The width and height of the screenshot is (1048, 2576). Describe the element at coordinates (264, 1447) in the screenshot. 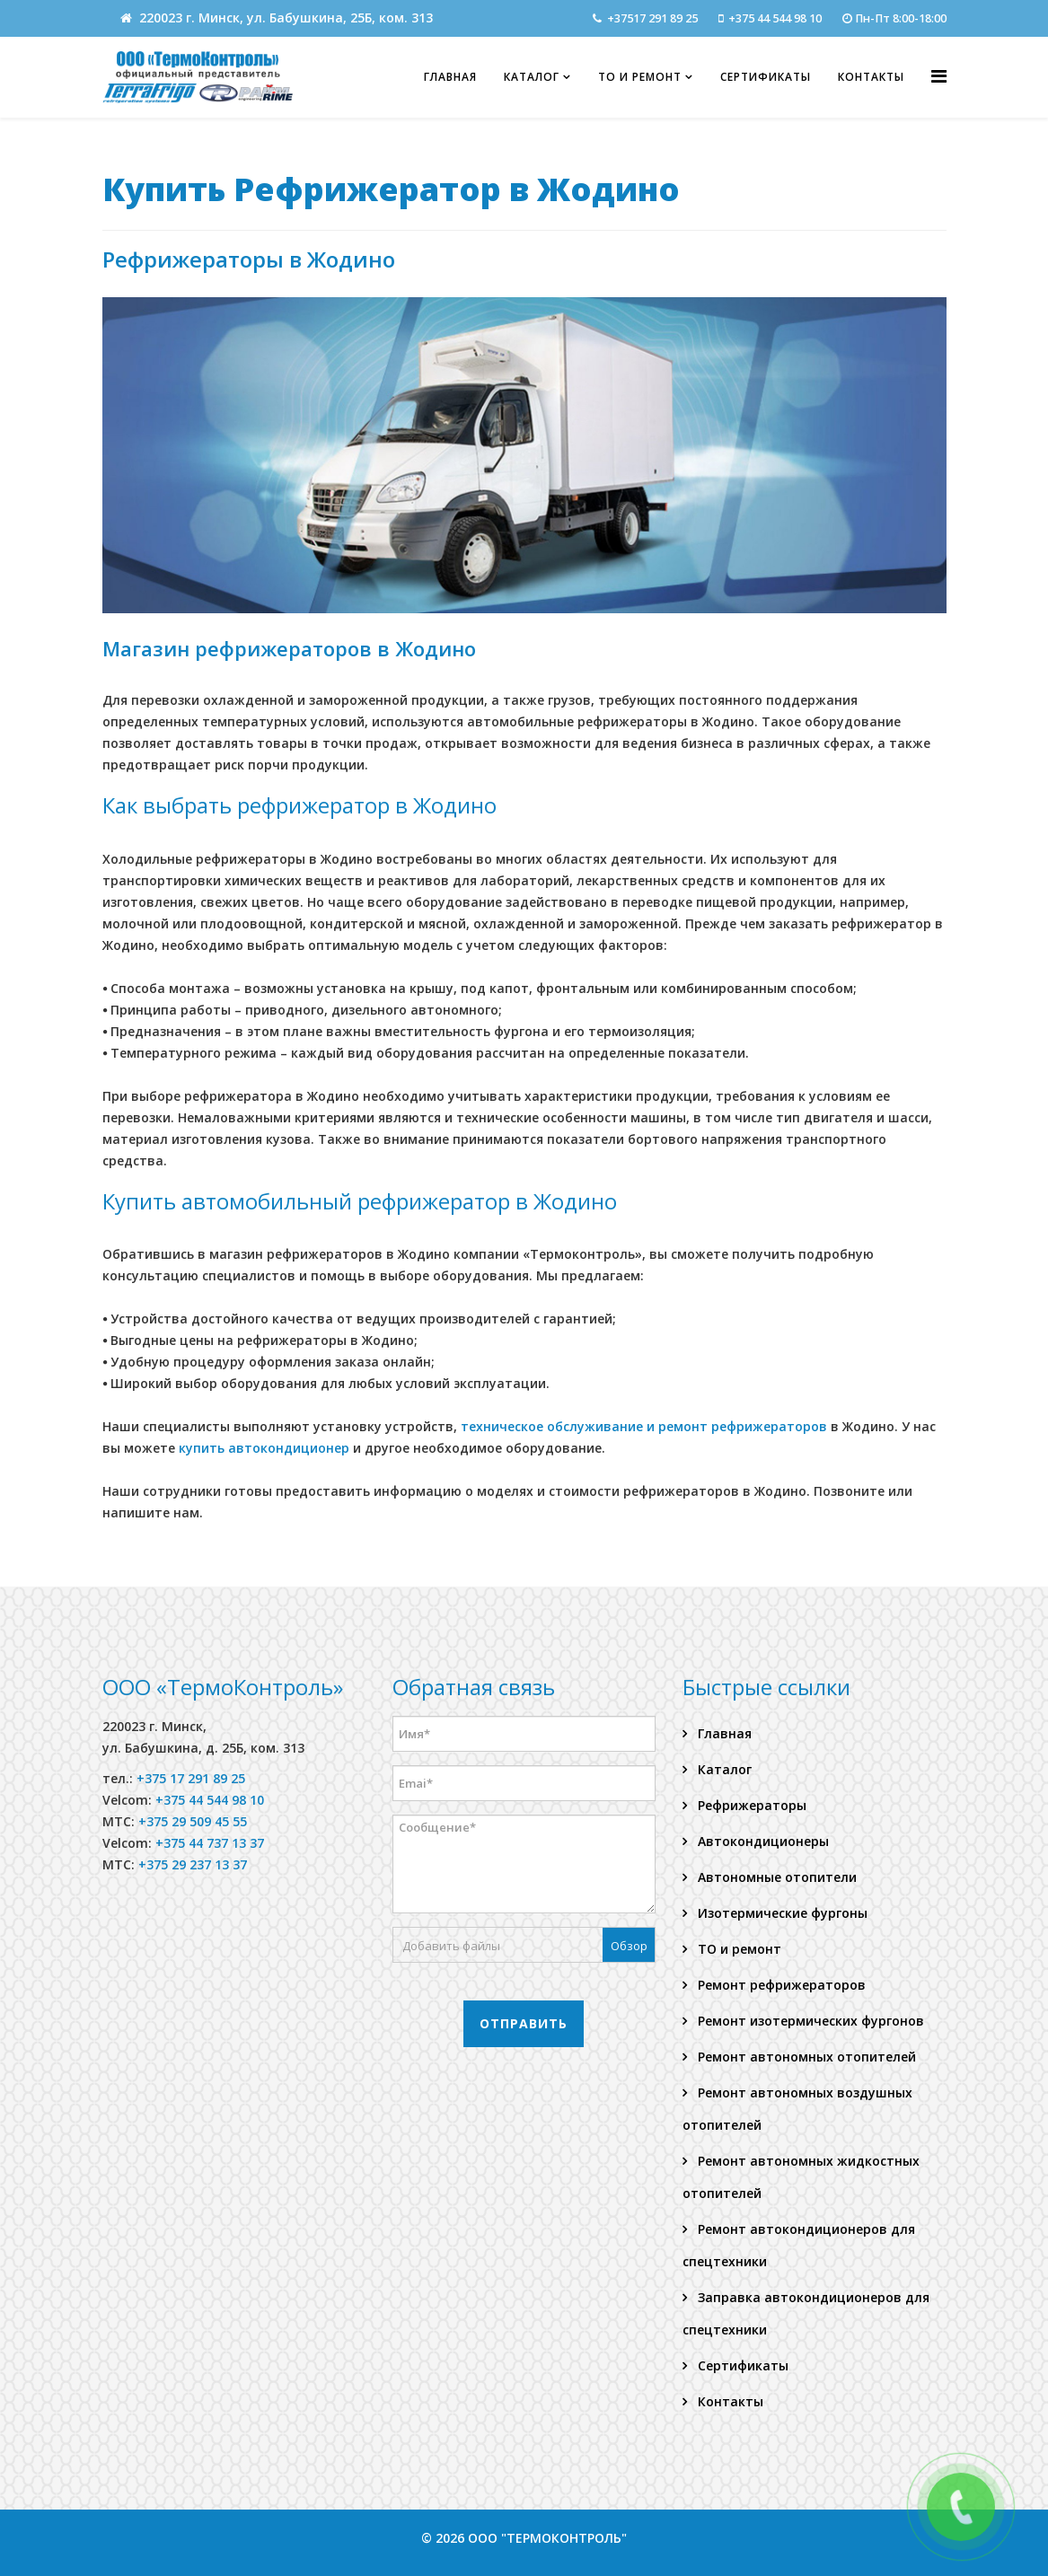

I see `купить автокондиционер` at that location.